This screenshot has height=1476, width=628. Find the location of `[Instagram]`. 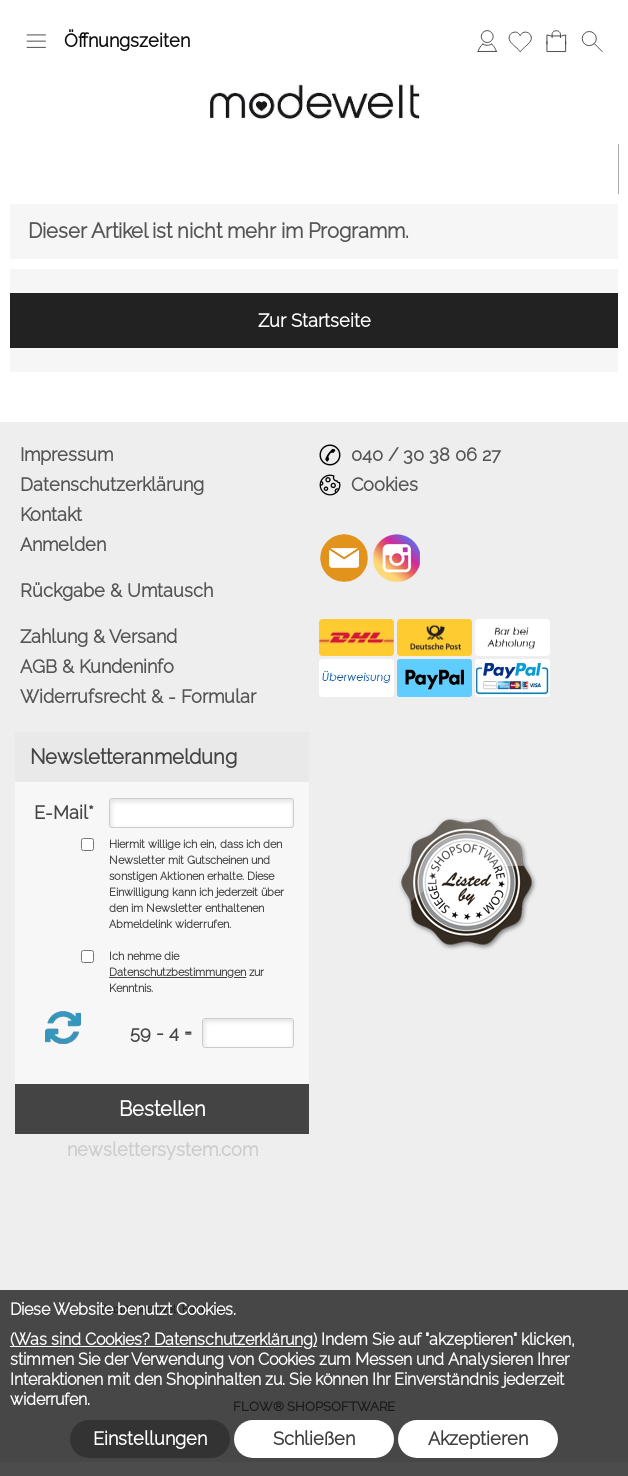

[Instagram] is located at coordinates (397, 558).